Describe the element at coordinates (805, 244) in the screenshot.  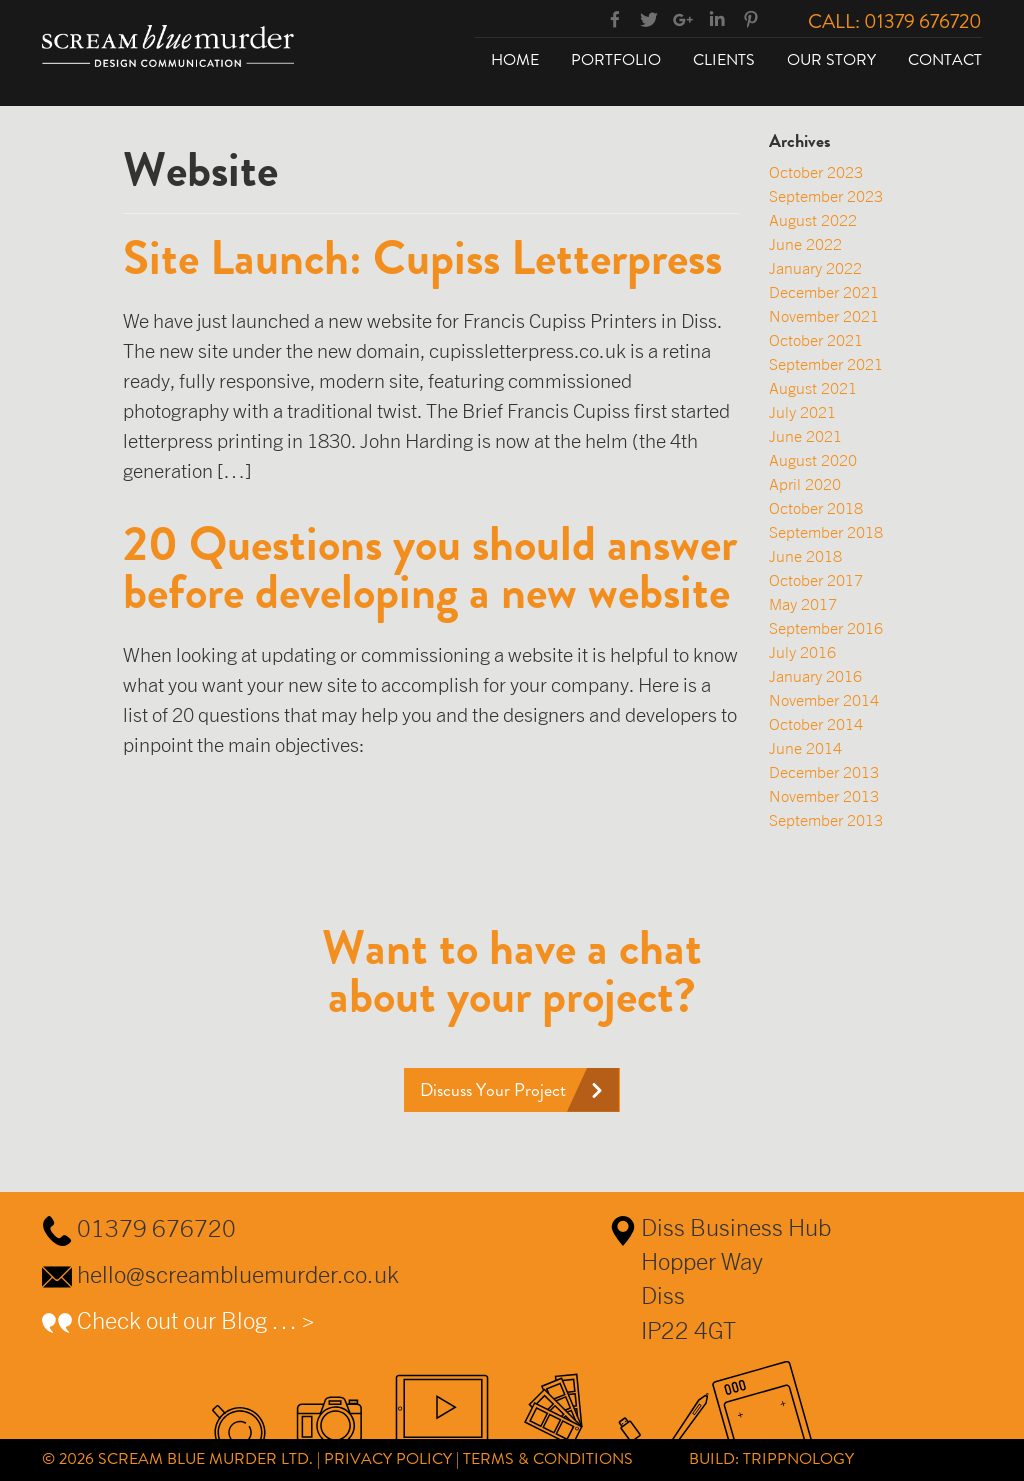
I see `June 2022` at that location.